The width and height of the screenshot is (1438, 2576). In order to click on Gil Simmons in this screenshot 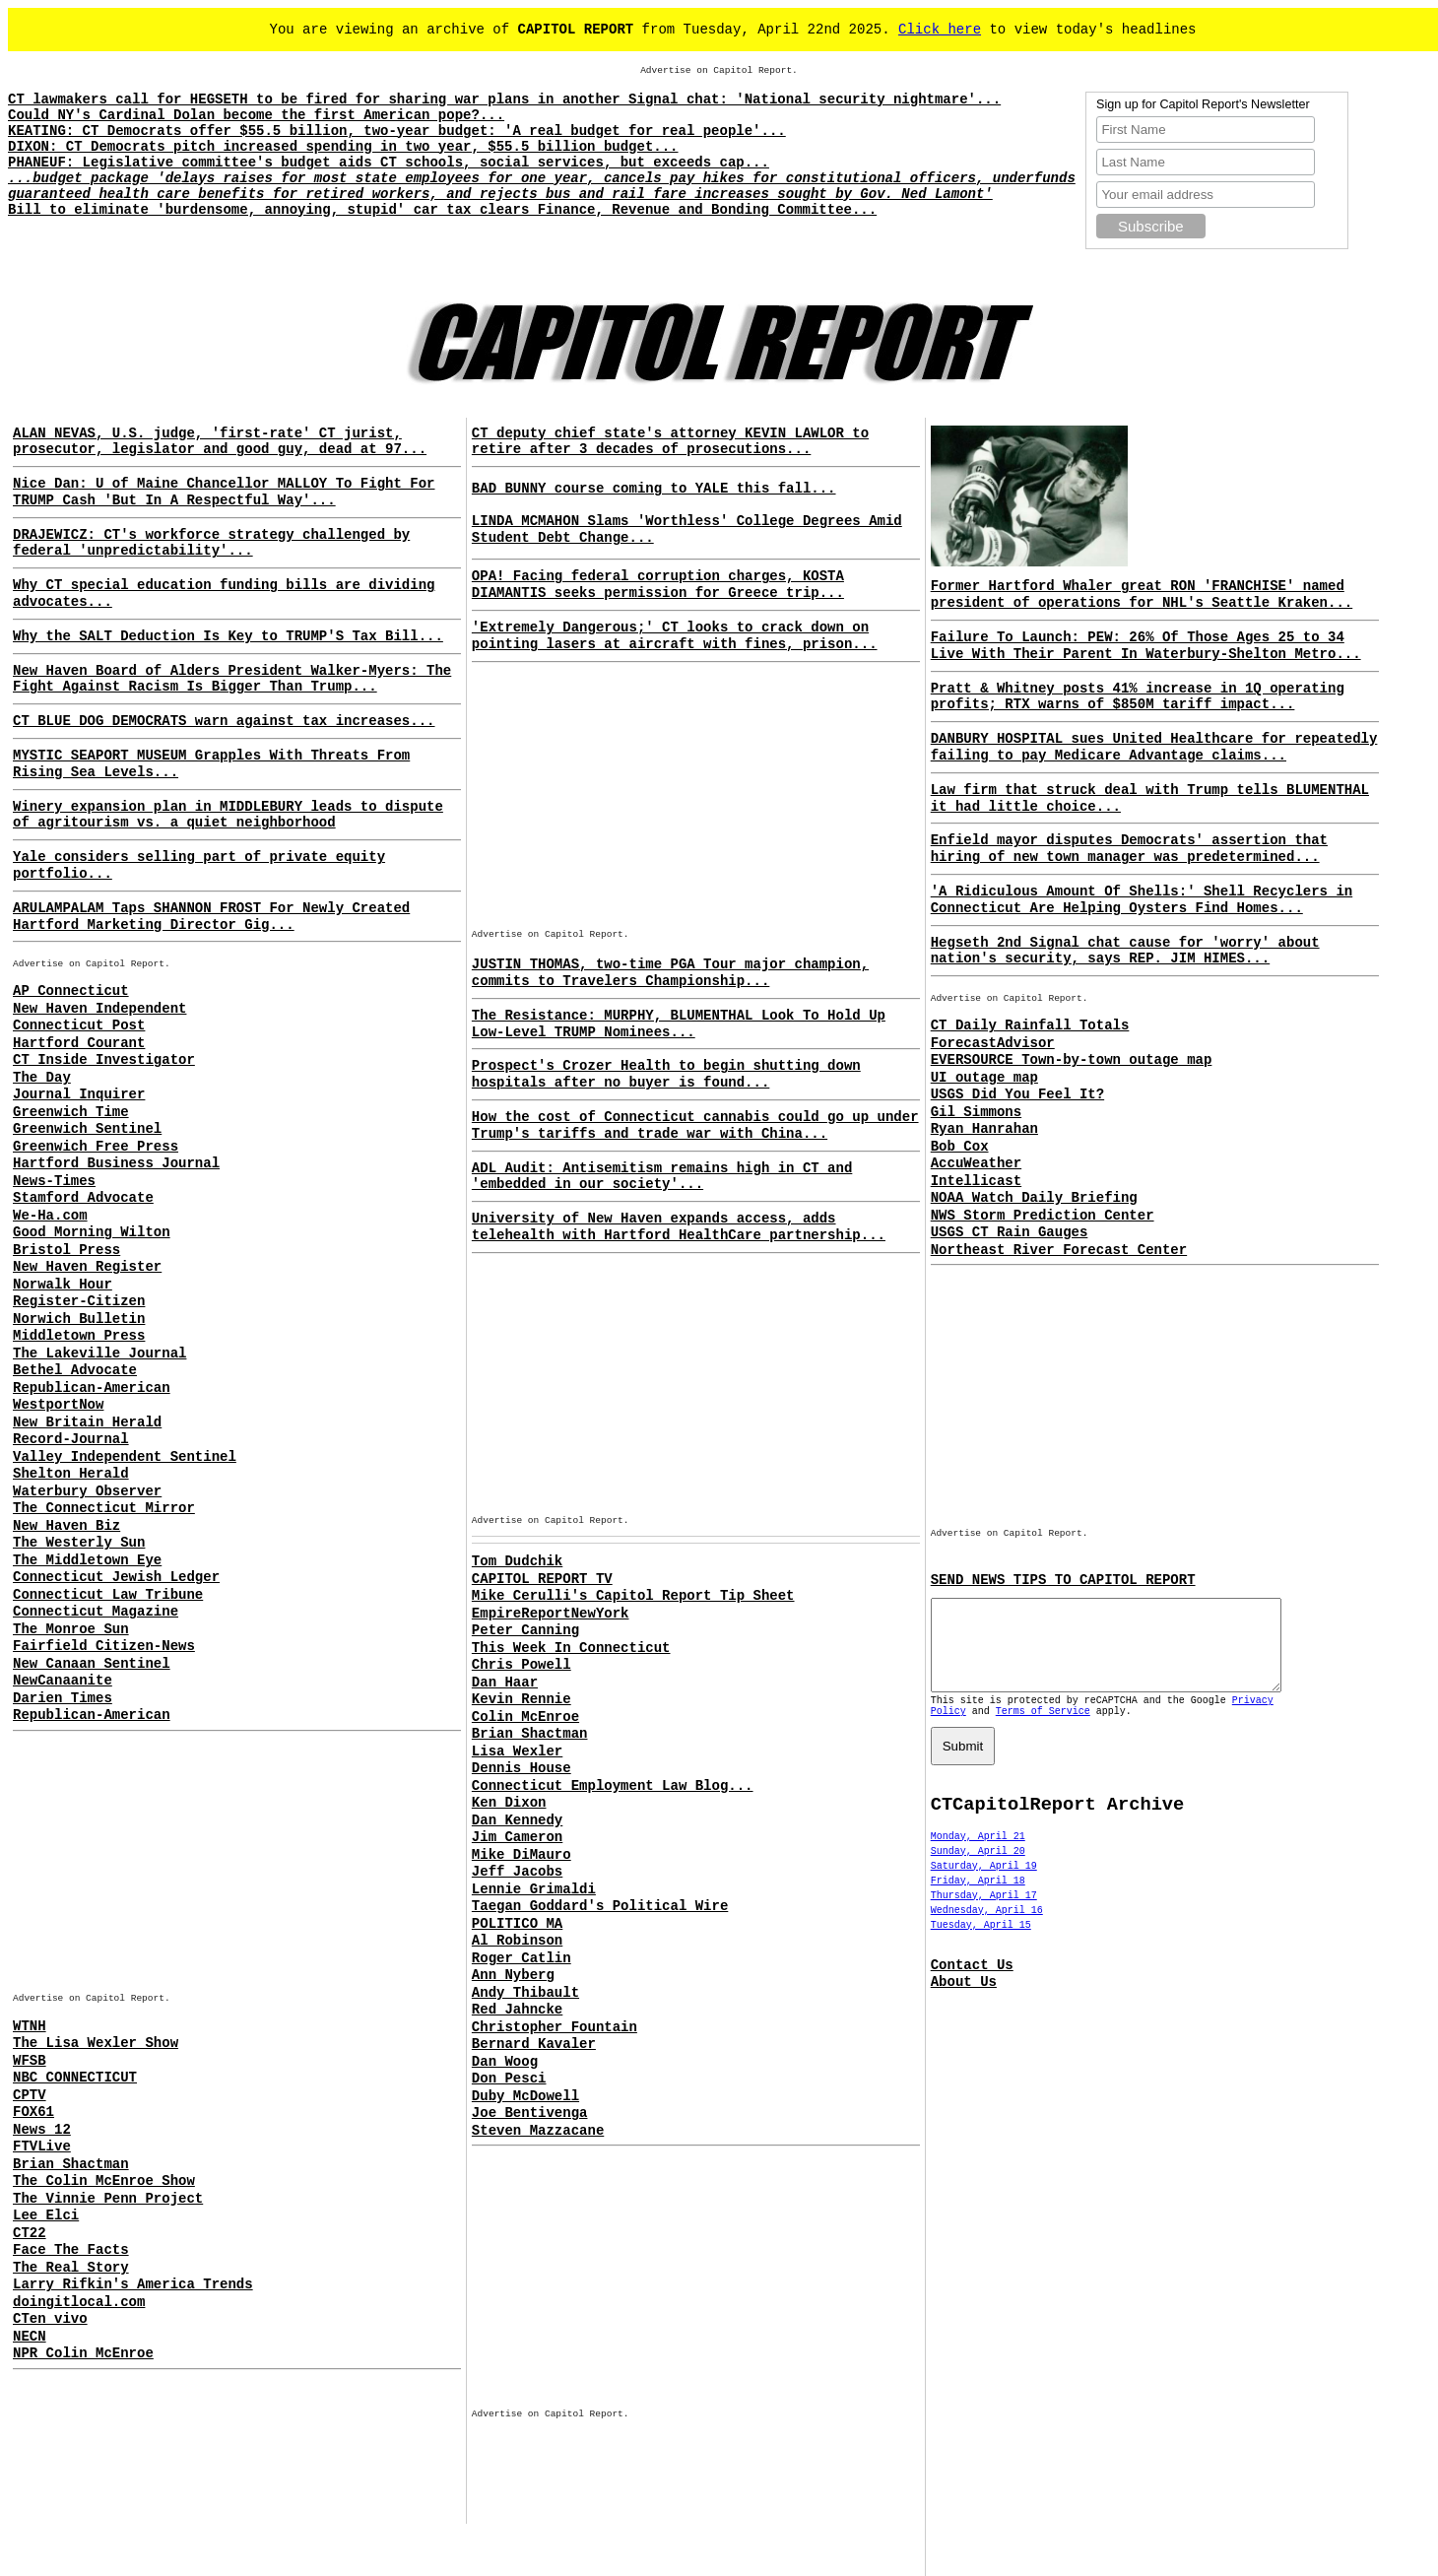, I will do `click(976, 1112)`.